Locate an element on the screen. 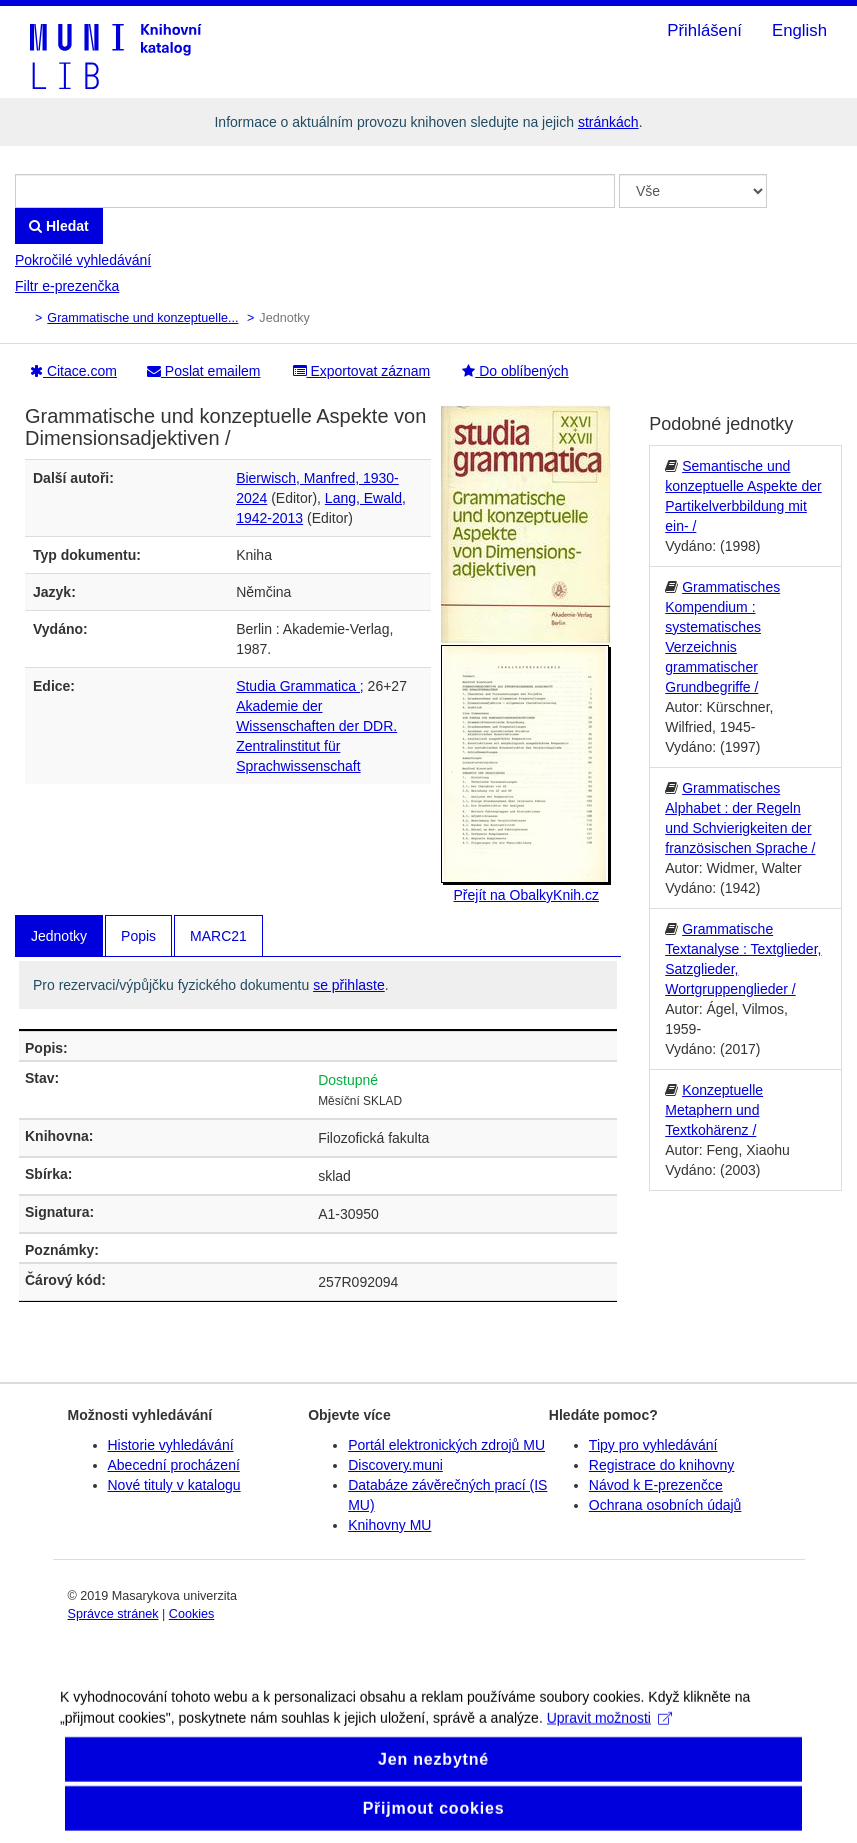 This screenshot has height=1843, width=857. Discovery.muni is located at coordinates (395, 1465).